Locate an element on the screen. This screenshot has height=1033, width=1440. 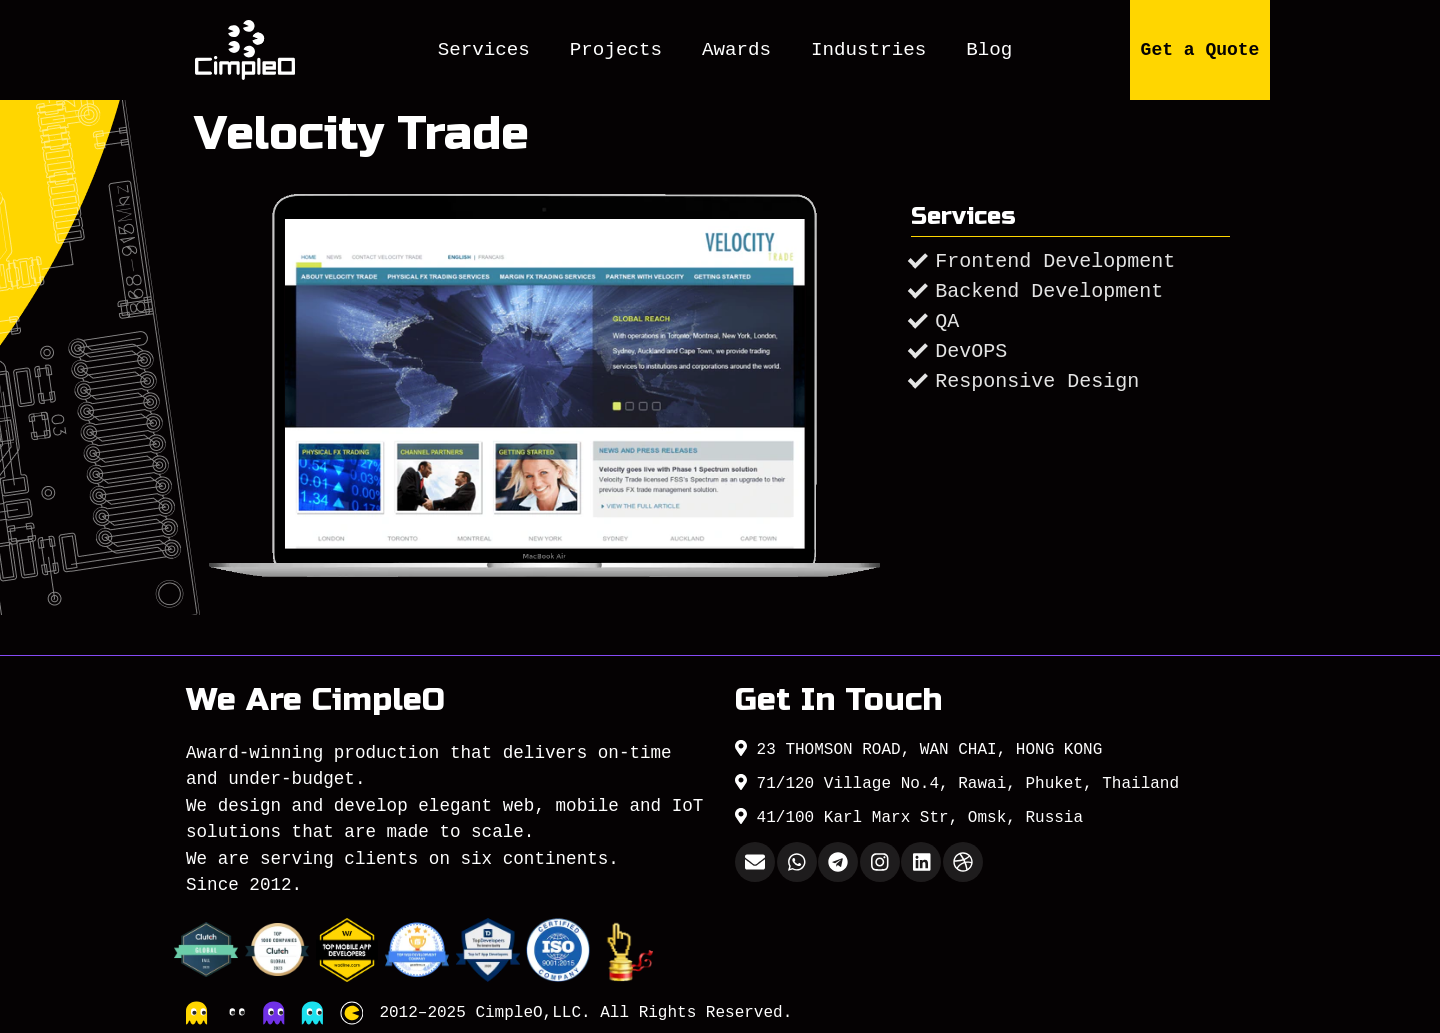
71/120 Village No.4, Rawai, Phuket, Thailand is located at coordinates (957, 783).